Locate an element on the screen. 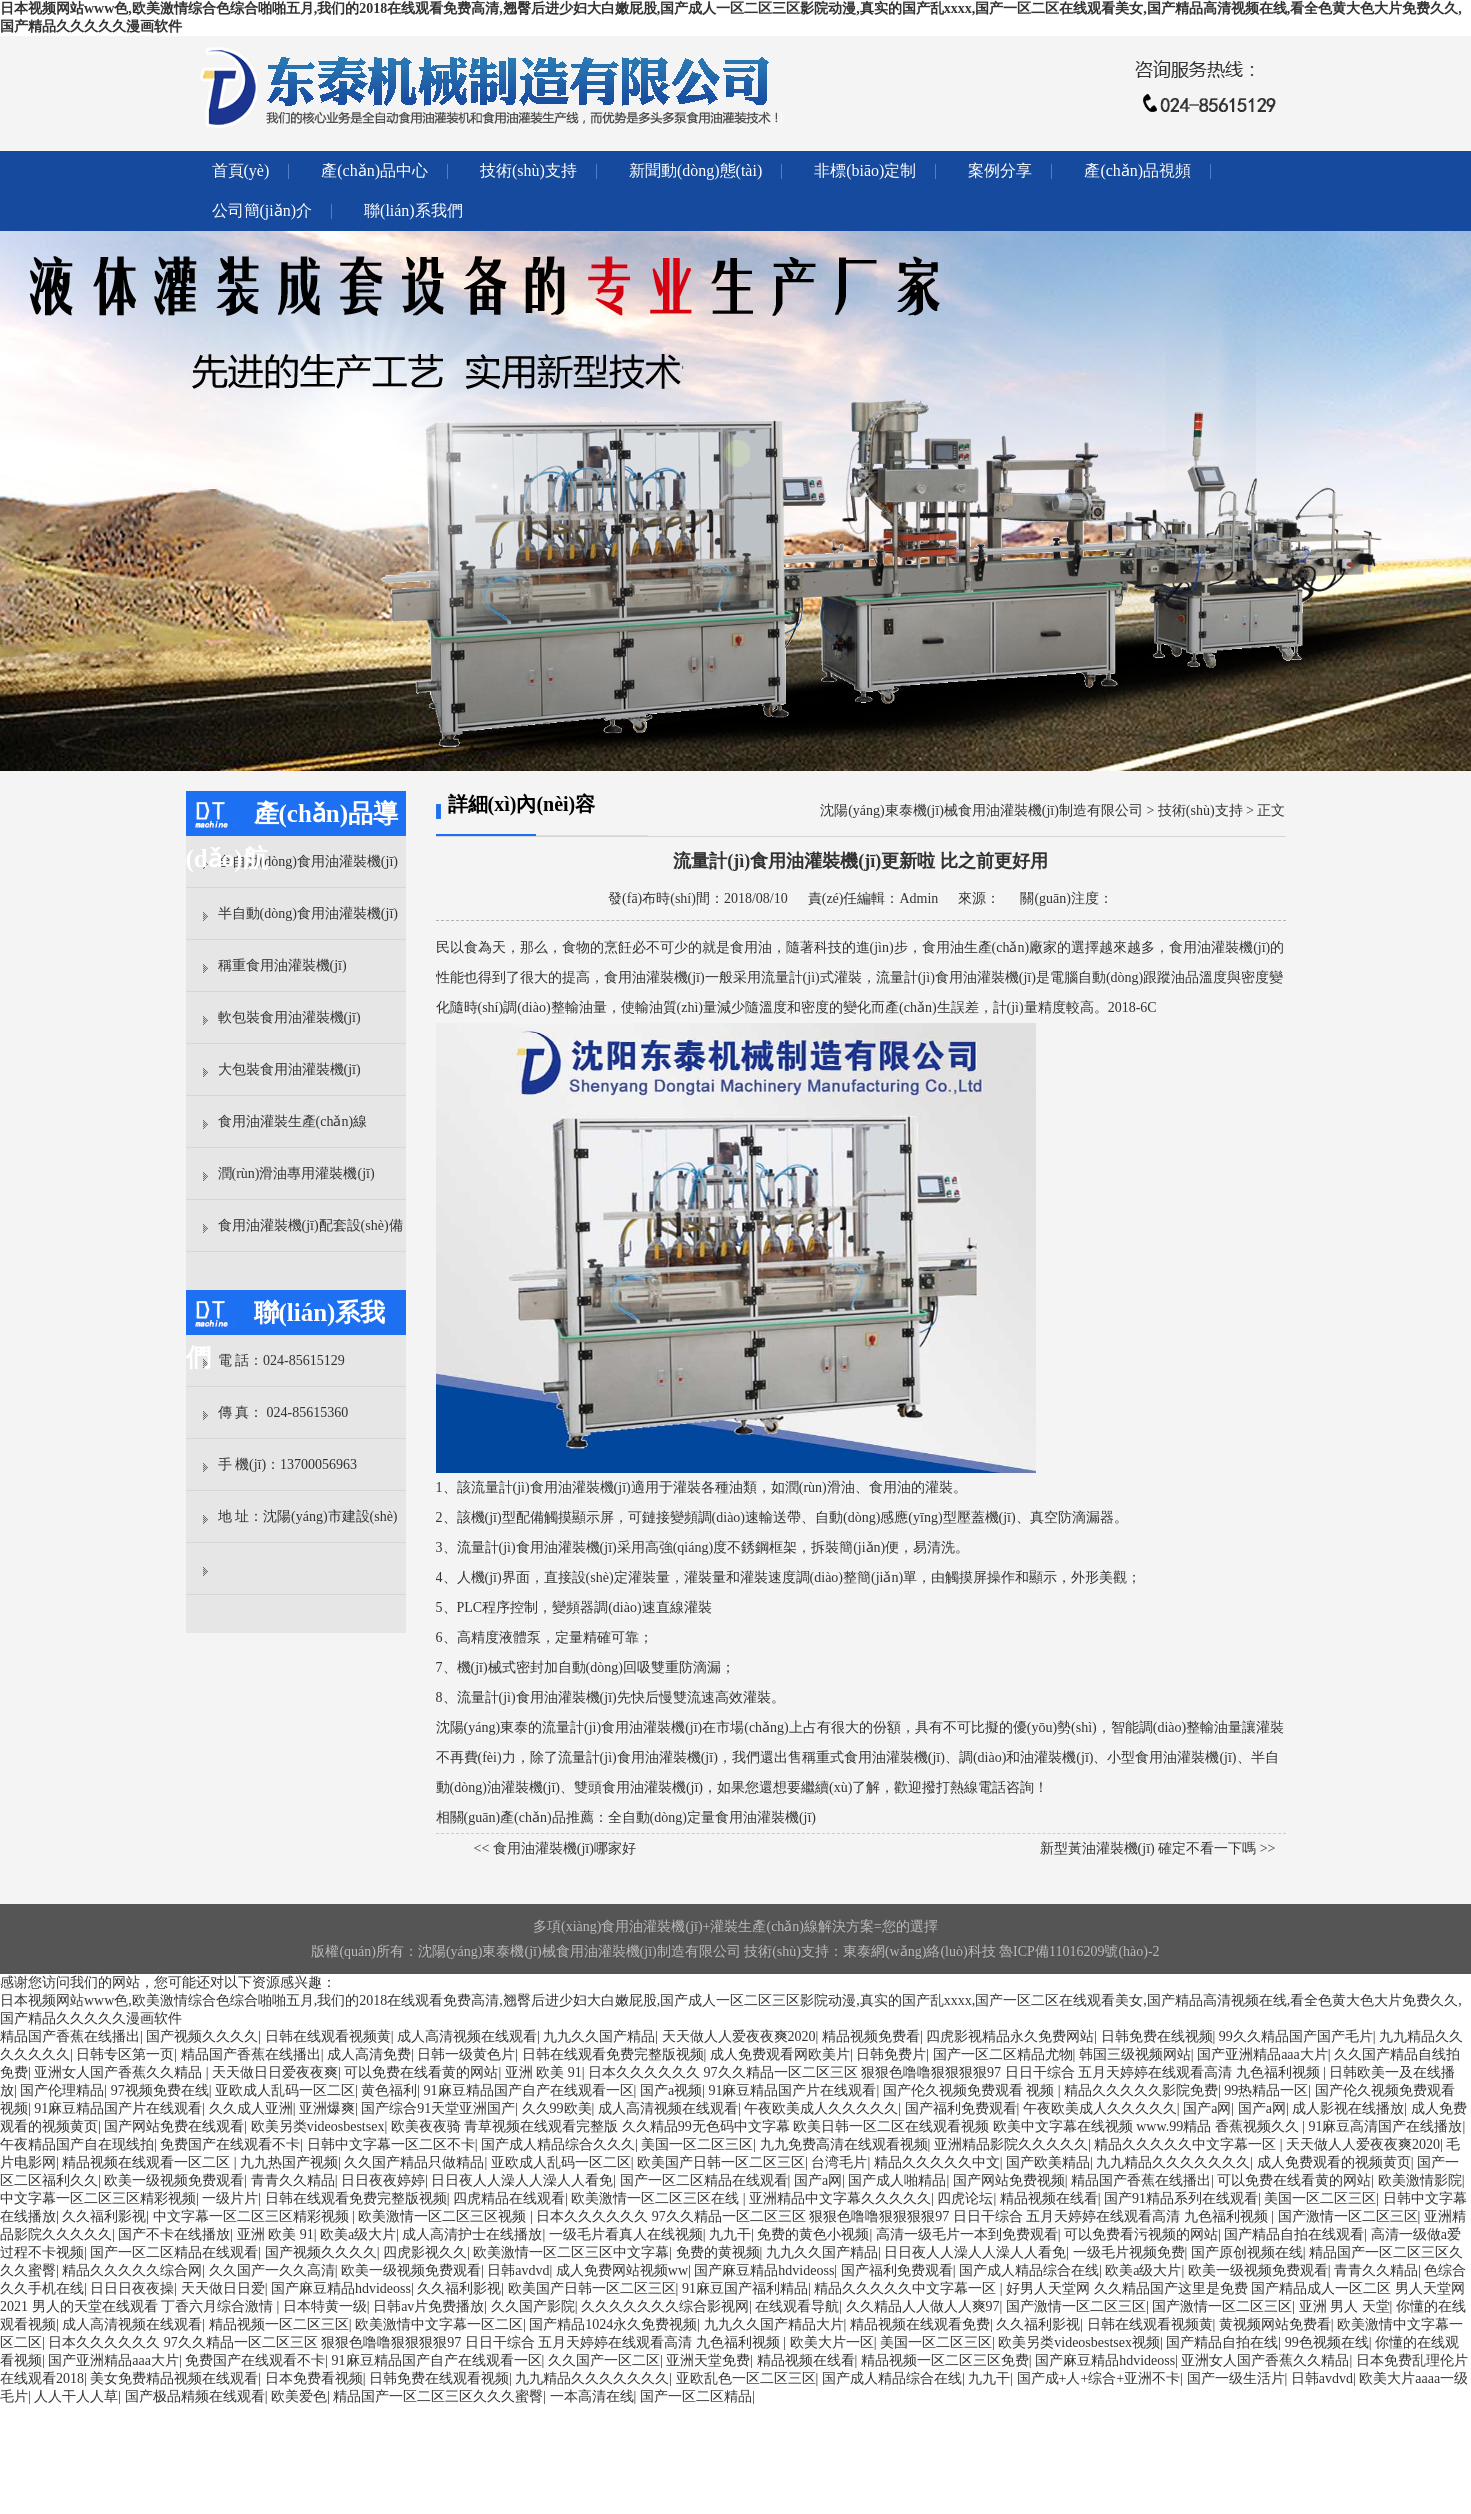 The height and width of the screenshot is (2514, 1471). 国产视频久久久久 is located at coordinates (202, 2036).